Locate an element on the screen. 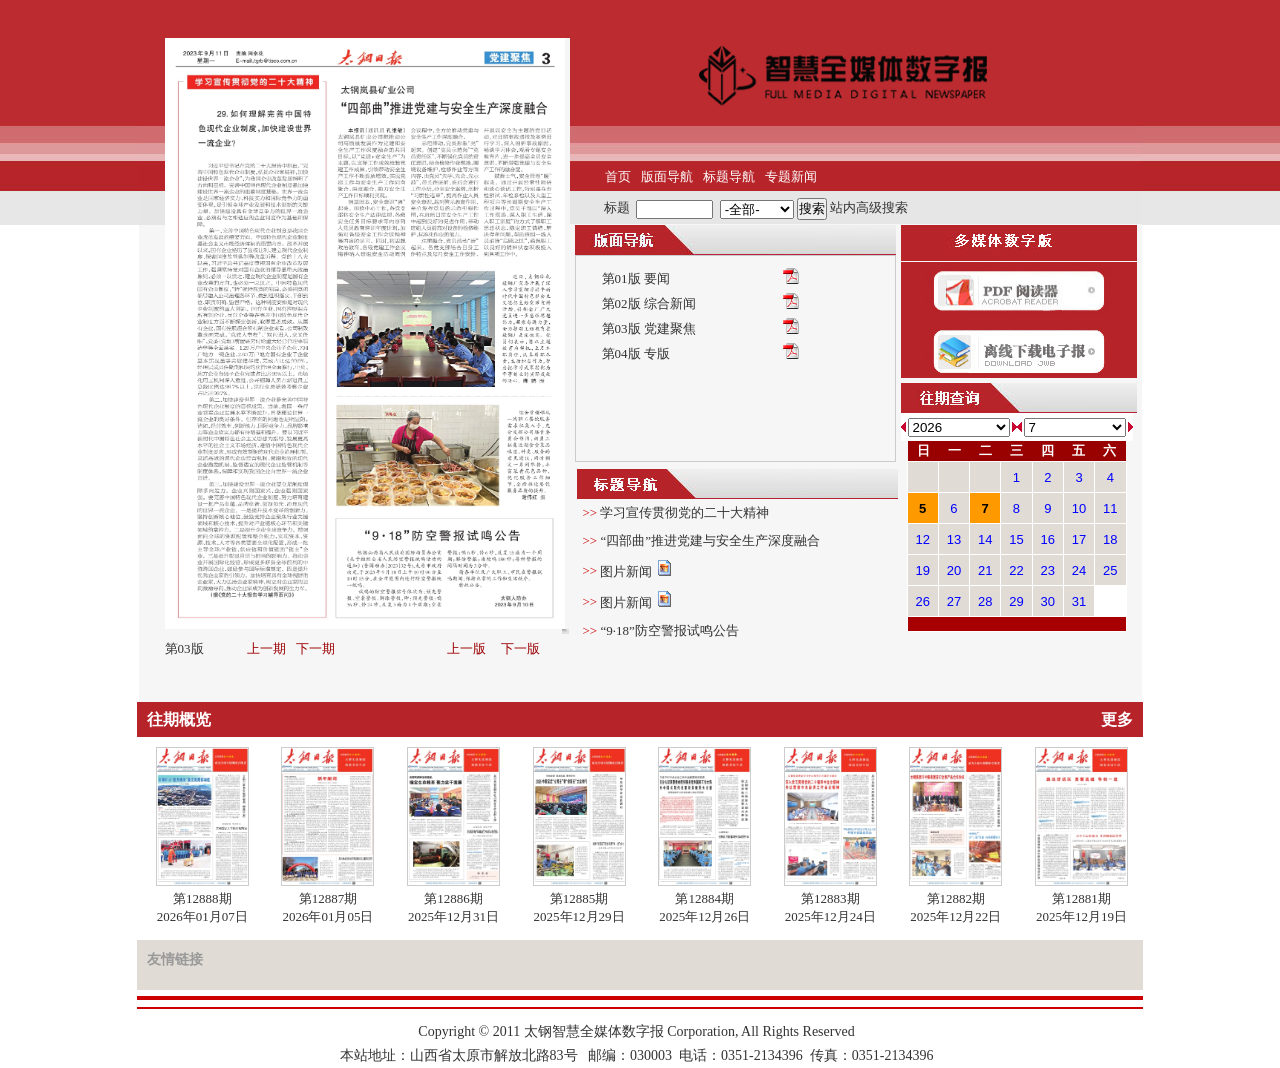 The width and height of the screenshot is (1280, 1068). 更多 is located at coordinates (1117, 719).